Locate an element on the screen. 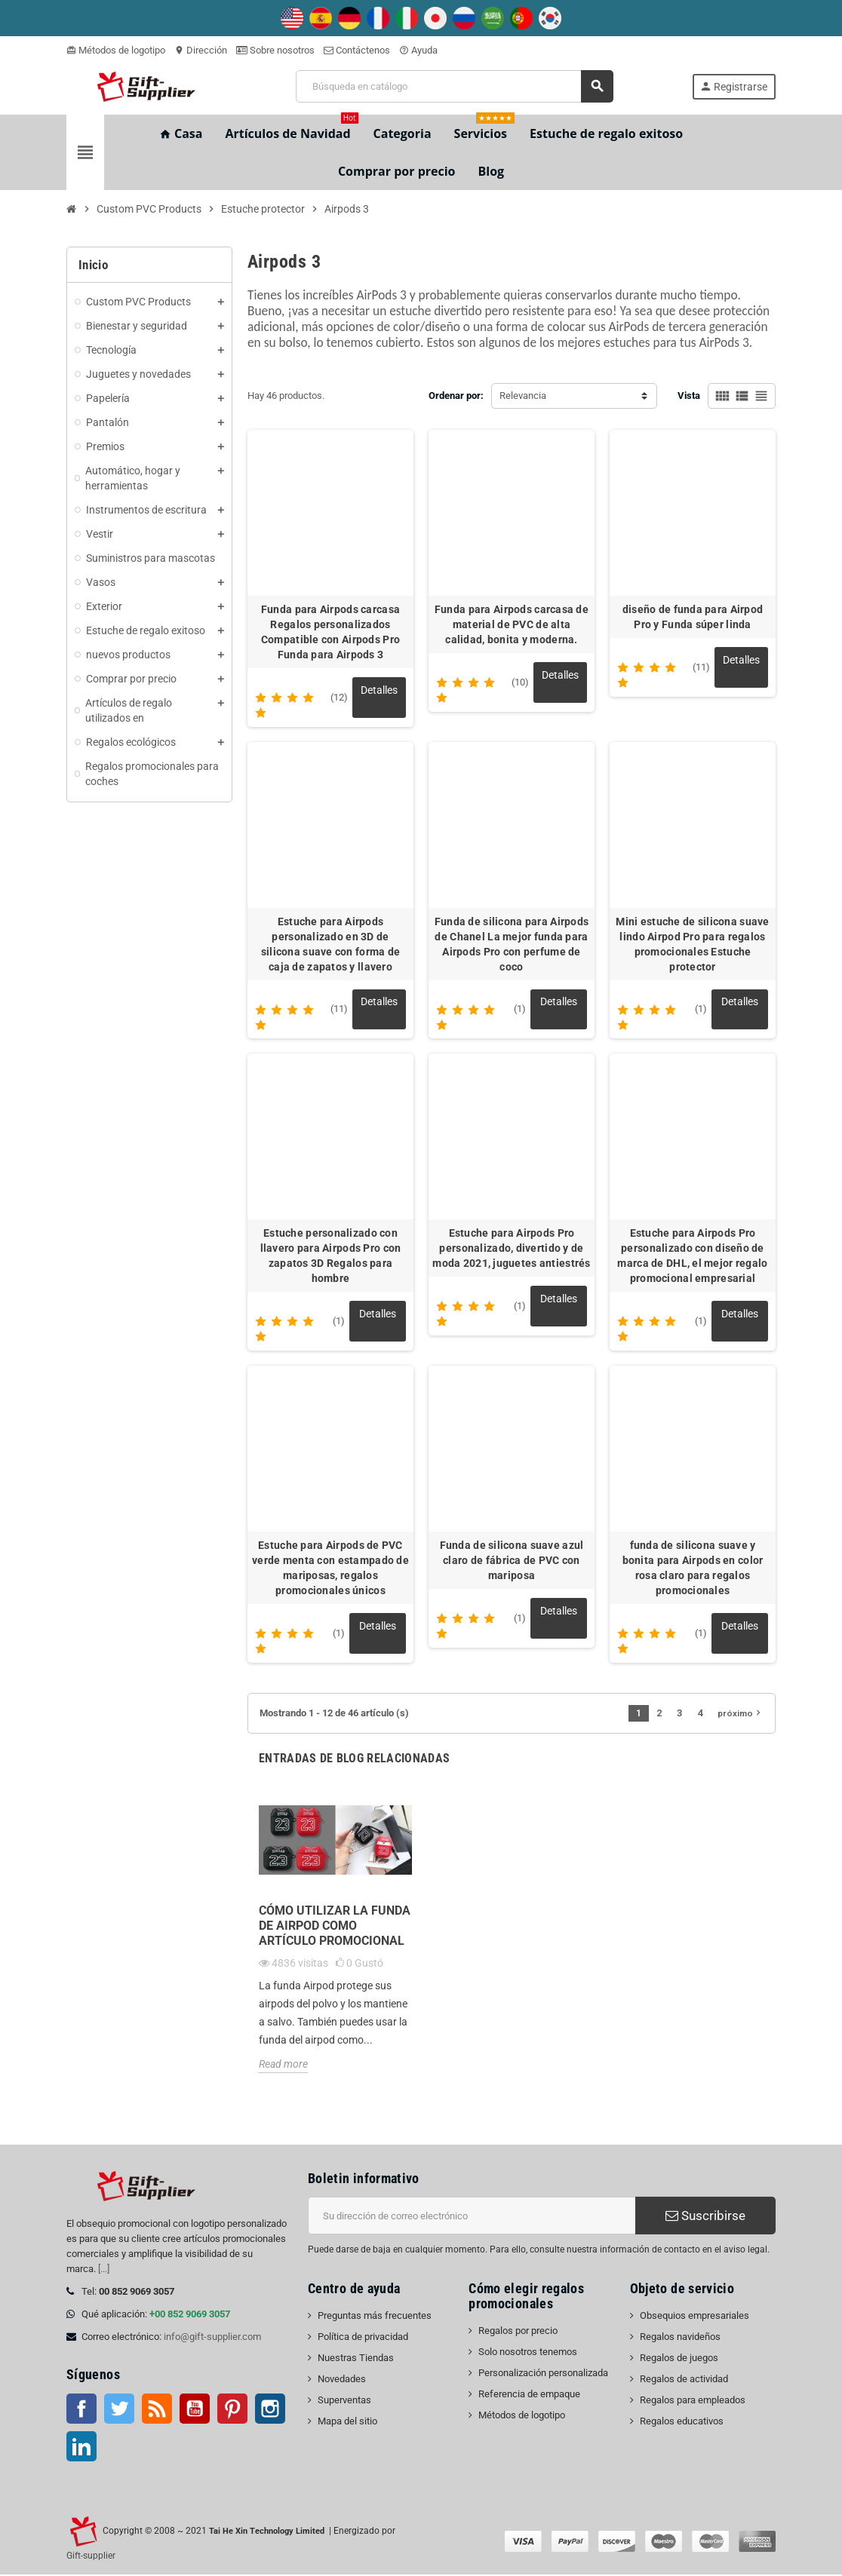  Estuche personalizado con llavero para Airpods Pro con zapatos 3D Regalos para hombre is located at coordinates (330, 1256).